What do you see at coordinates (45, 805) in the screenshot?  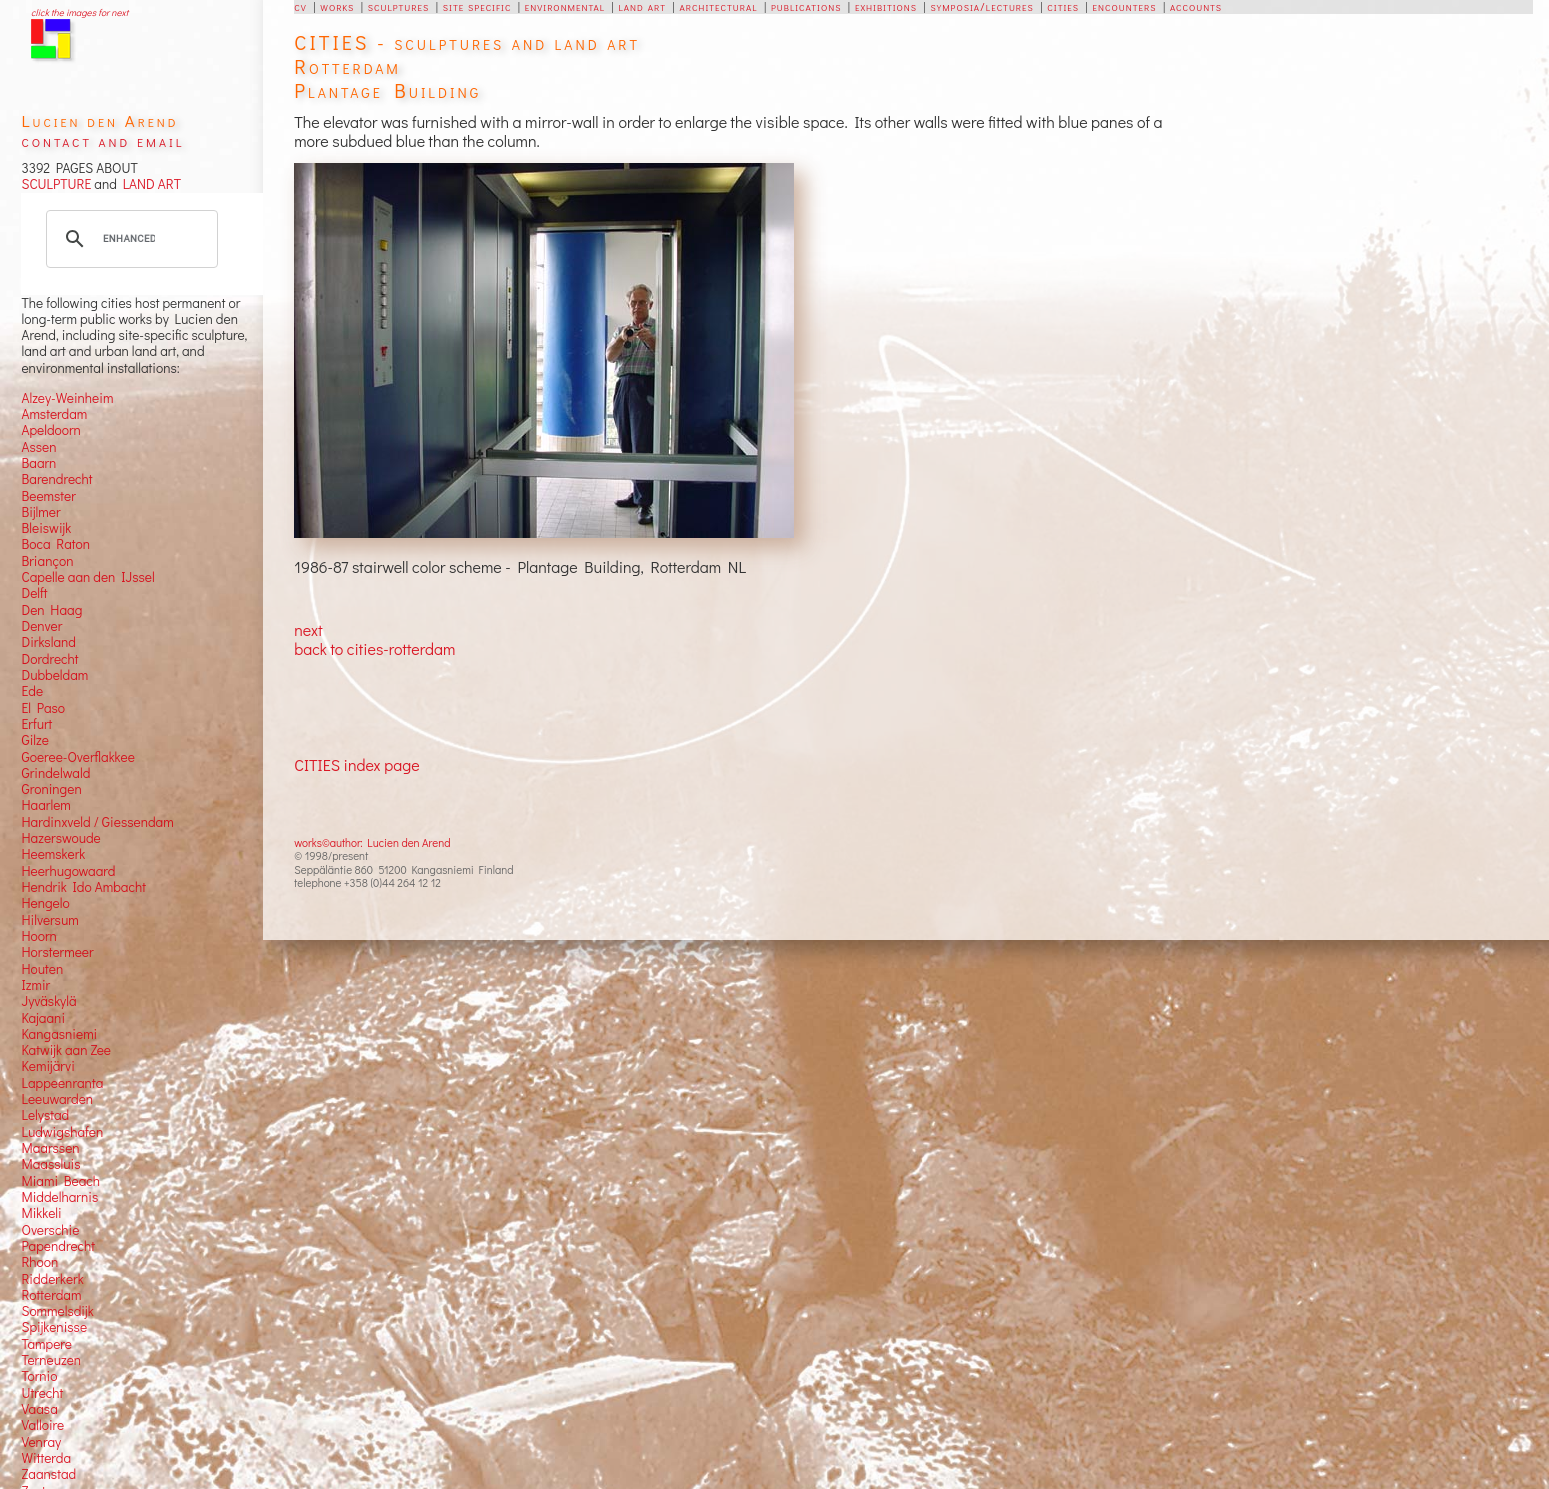 I see `Haarlem` at bounding box center [45, 805].